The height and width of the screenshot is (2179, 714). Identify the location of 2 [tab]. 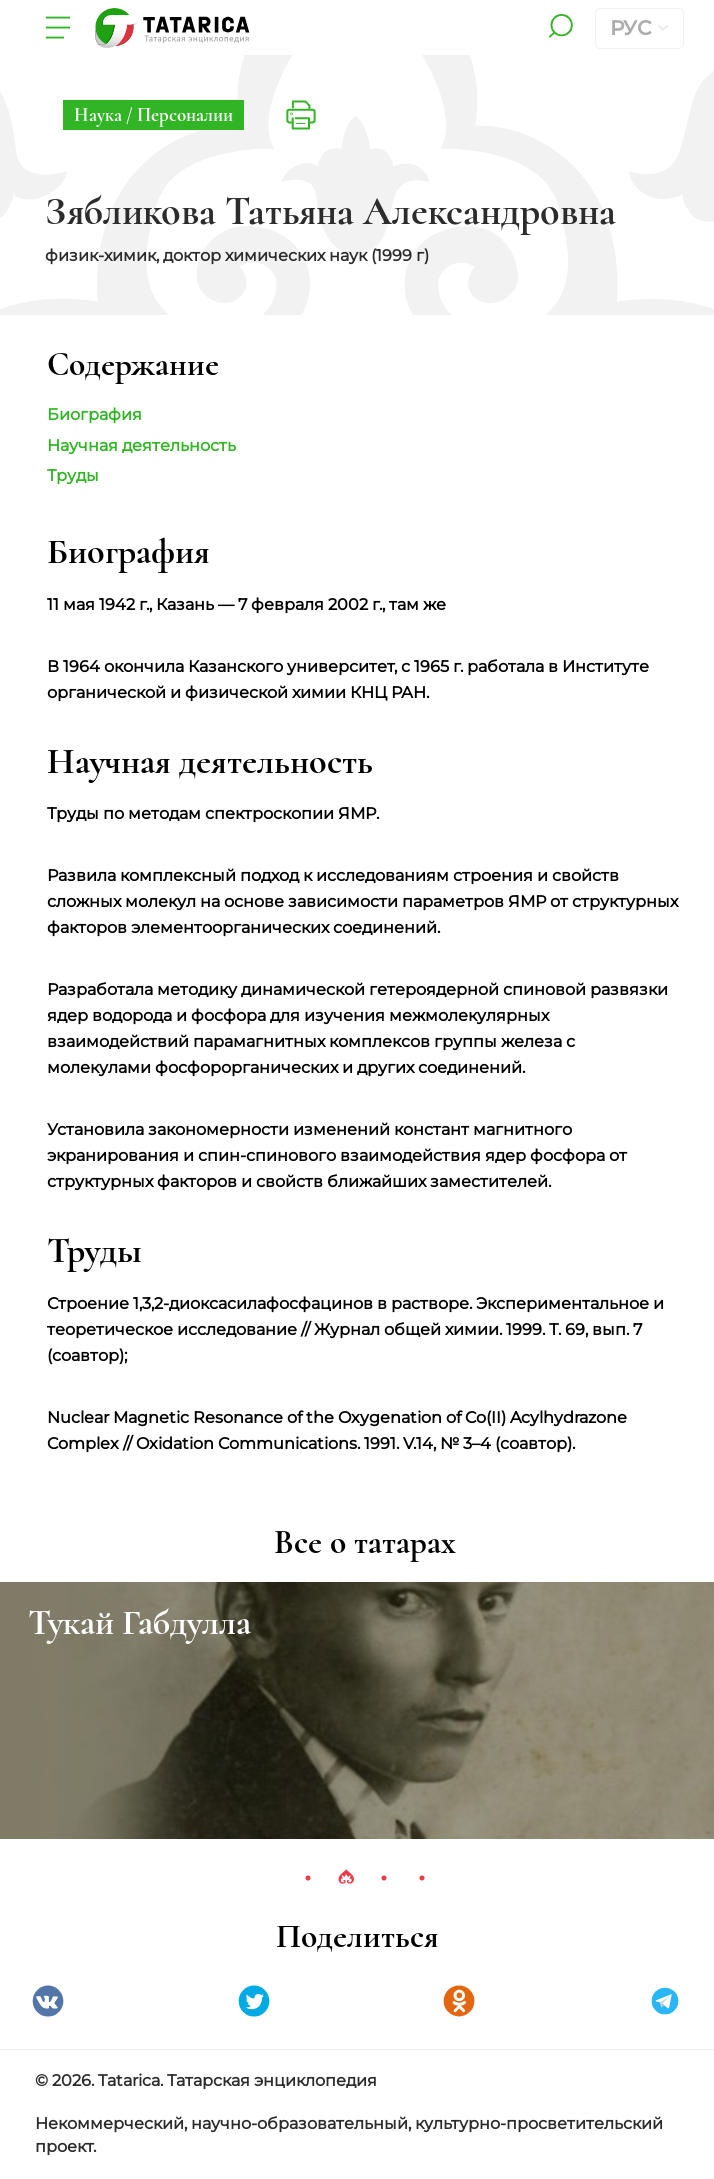
(346, 1878).